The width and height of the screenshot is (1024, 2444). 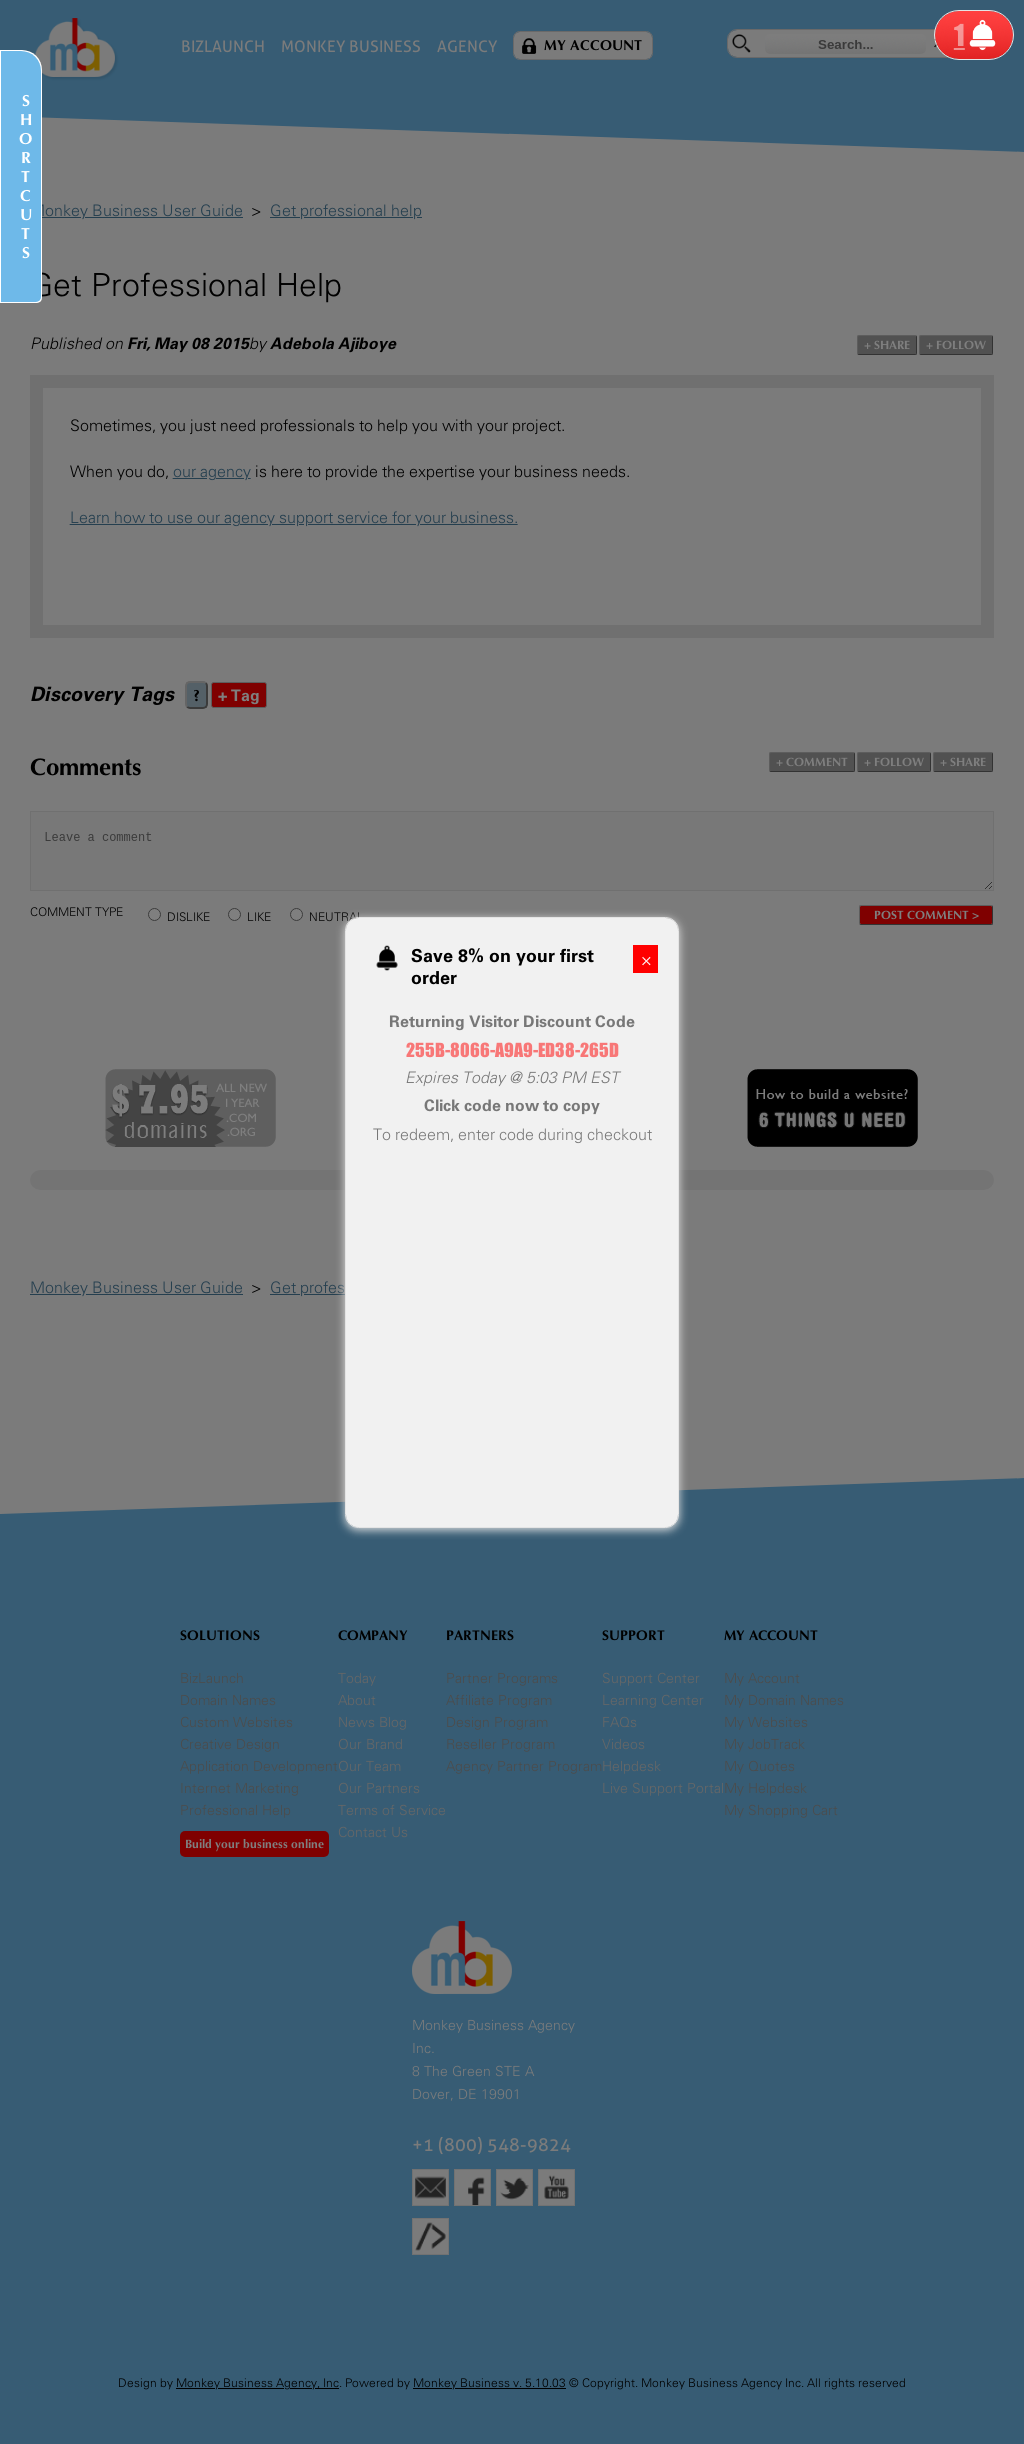 I want to click on Reseller Program, so click(x=500, y=1744).